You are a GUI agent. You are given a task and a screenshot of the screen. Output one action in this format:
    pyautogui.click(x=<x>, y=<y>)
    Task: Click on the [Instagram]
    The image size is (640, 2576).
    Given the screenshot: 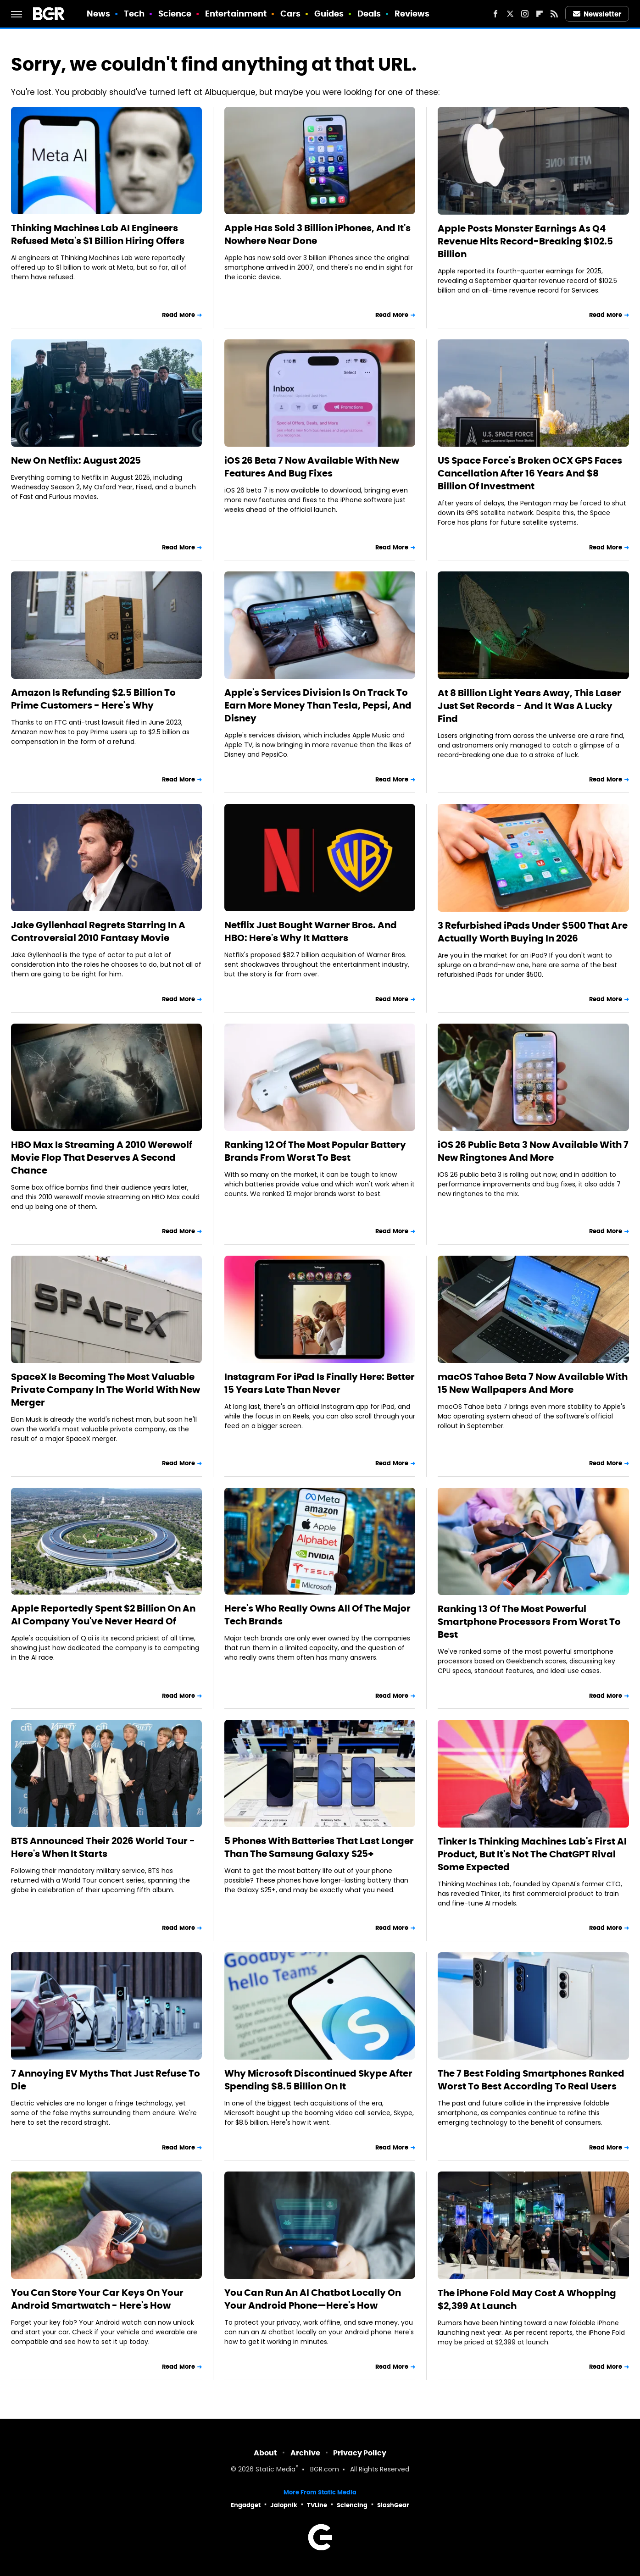 What is the action you would take?
    pyautogui.click(x=525, y=13)
    